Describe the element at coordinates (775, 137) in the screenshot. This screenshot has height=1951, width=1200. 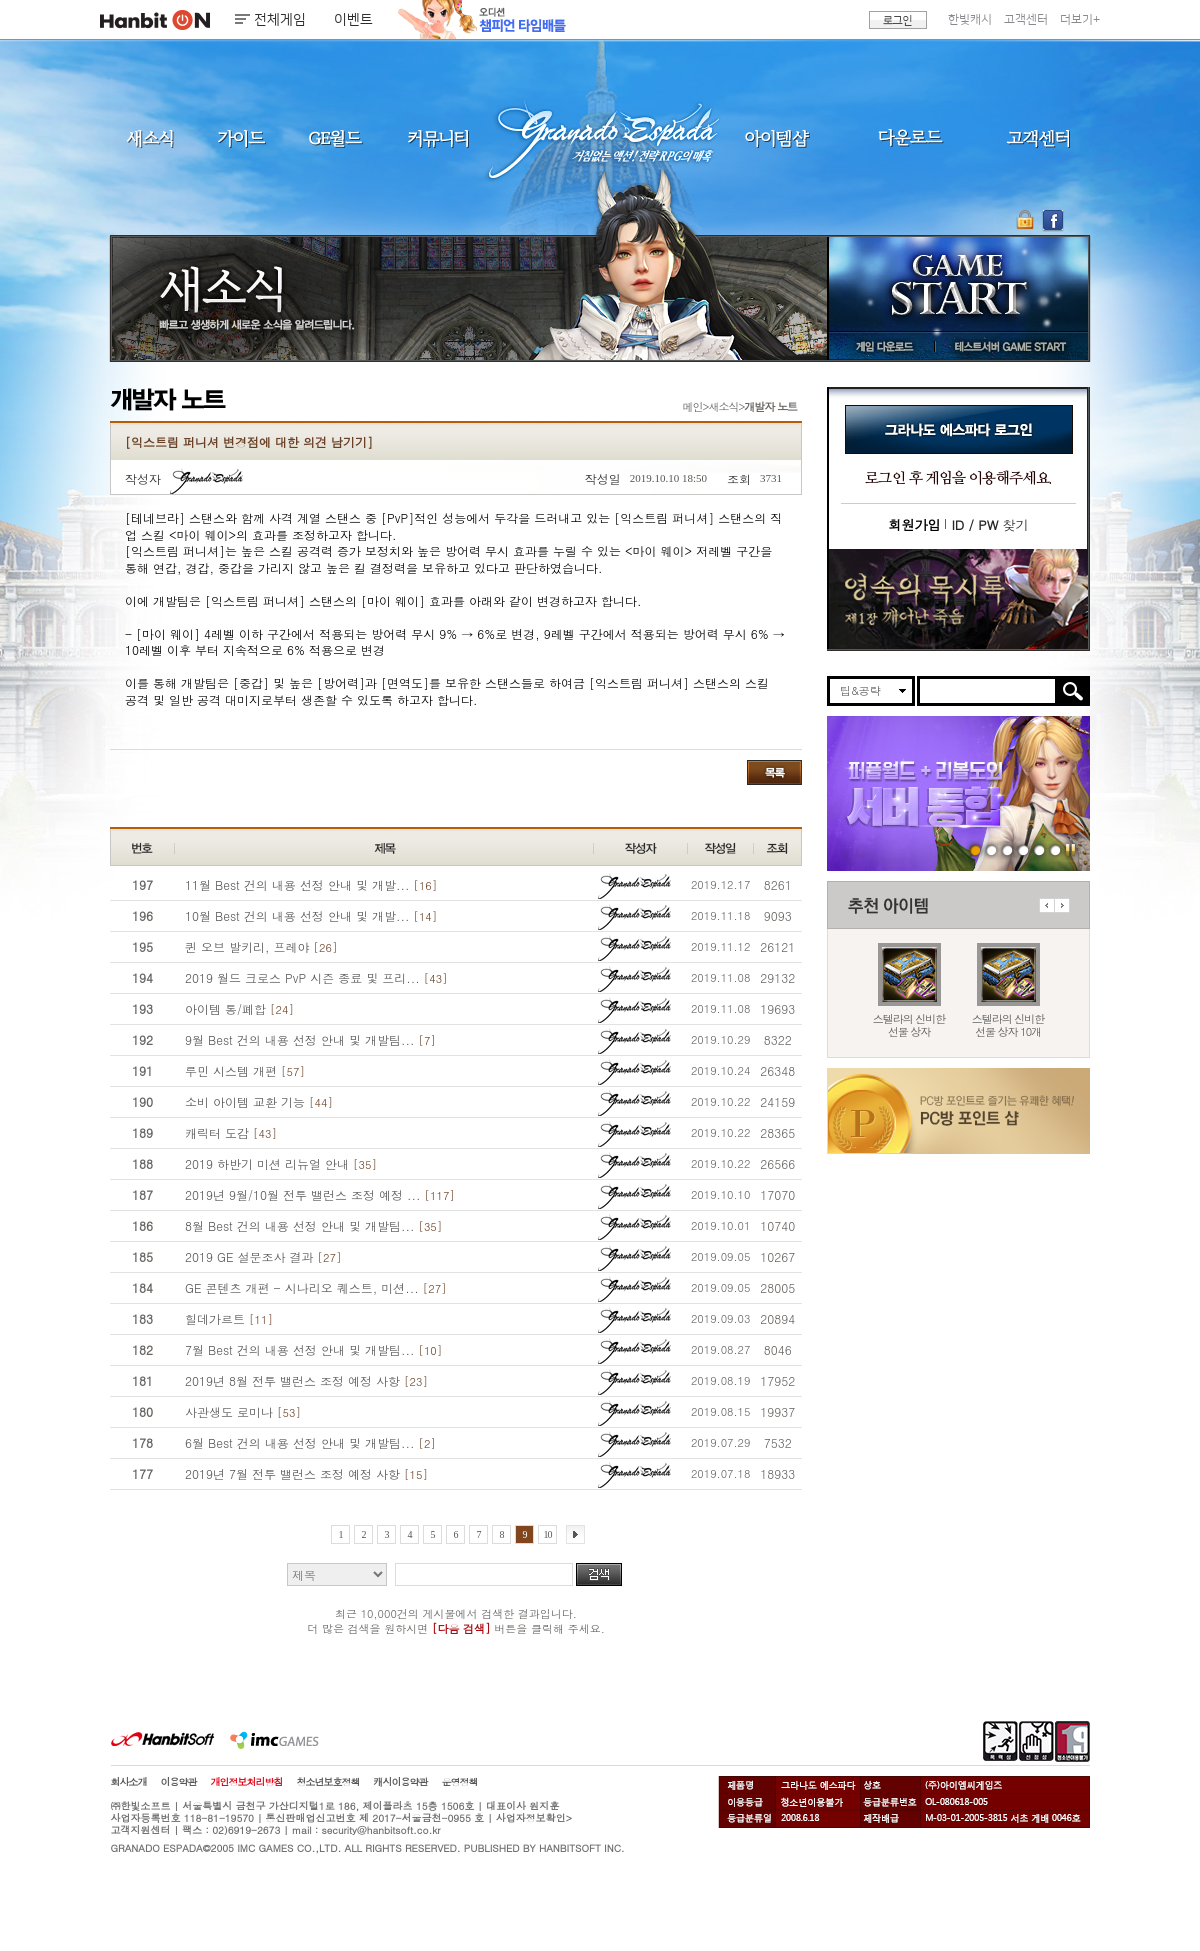
I see `아이템샵` at that location.